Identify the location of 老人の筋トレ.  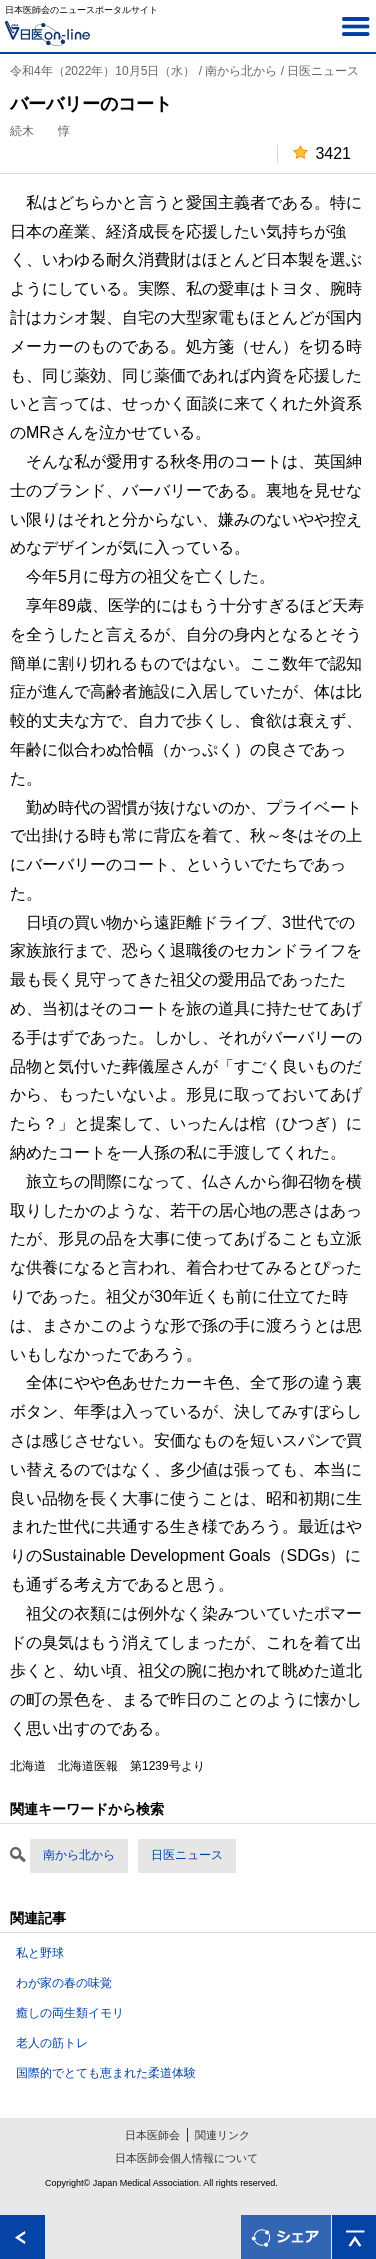
(52, 2043).